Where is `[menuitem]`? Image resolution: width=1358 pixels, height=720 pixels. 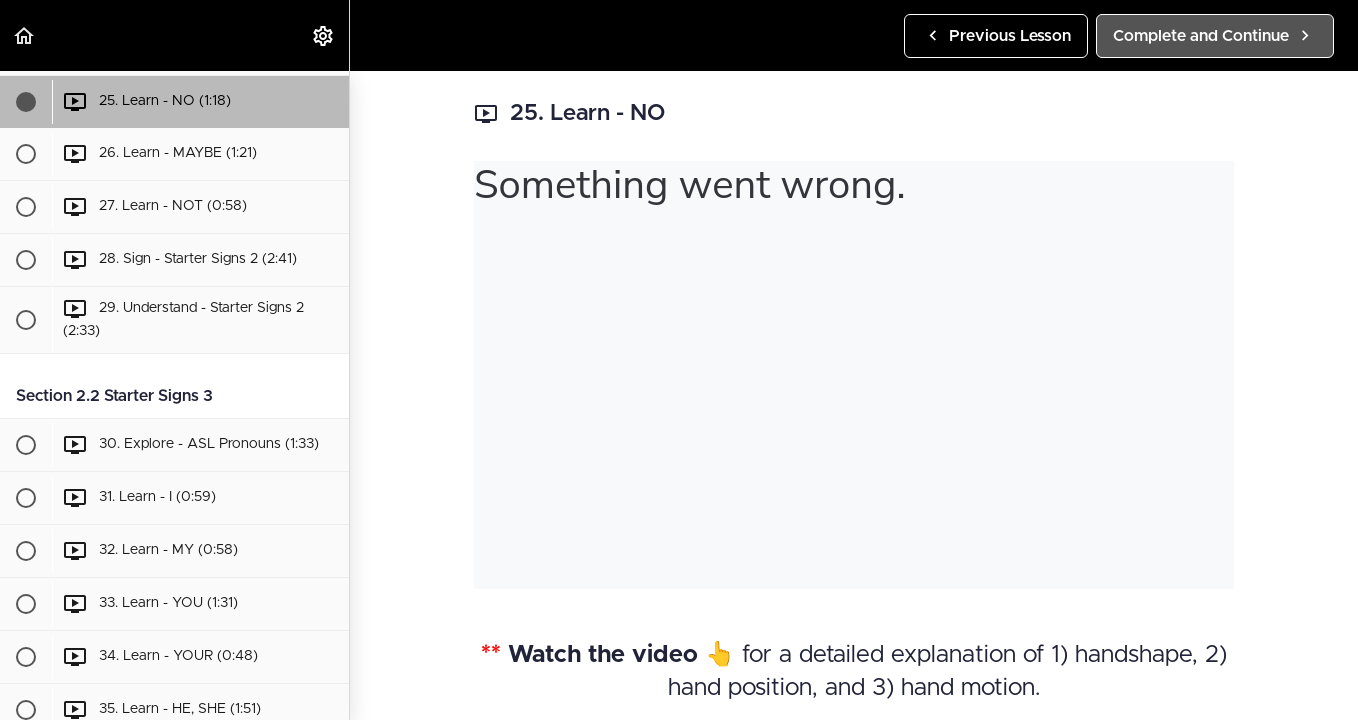 [menuitem] is located at coordinates (324, 35).